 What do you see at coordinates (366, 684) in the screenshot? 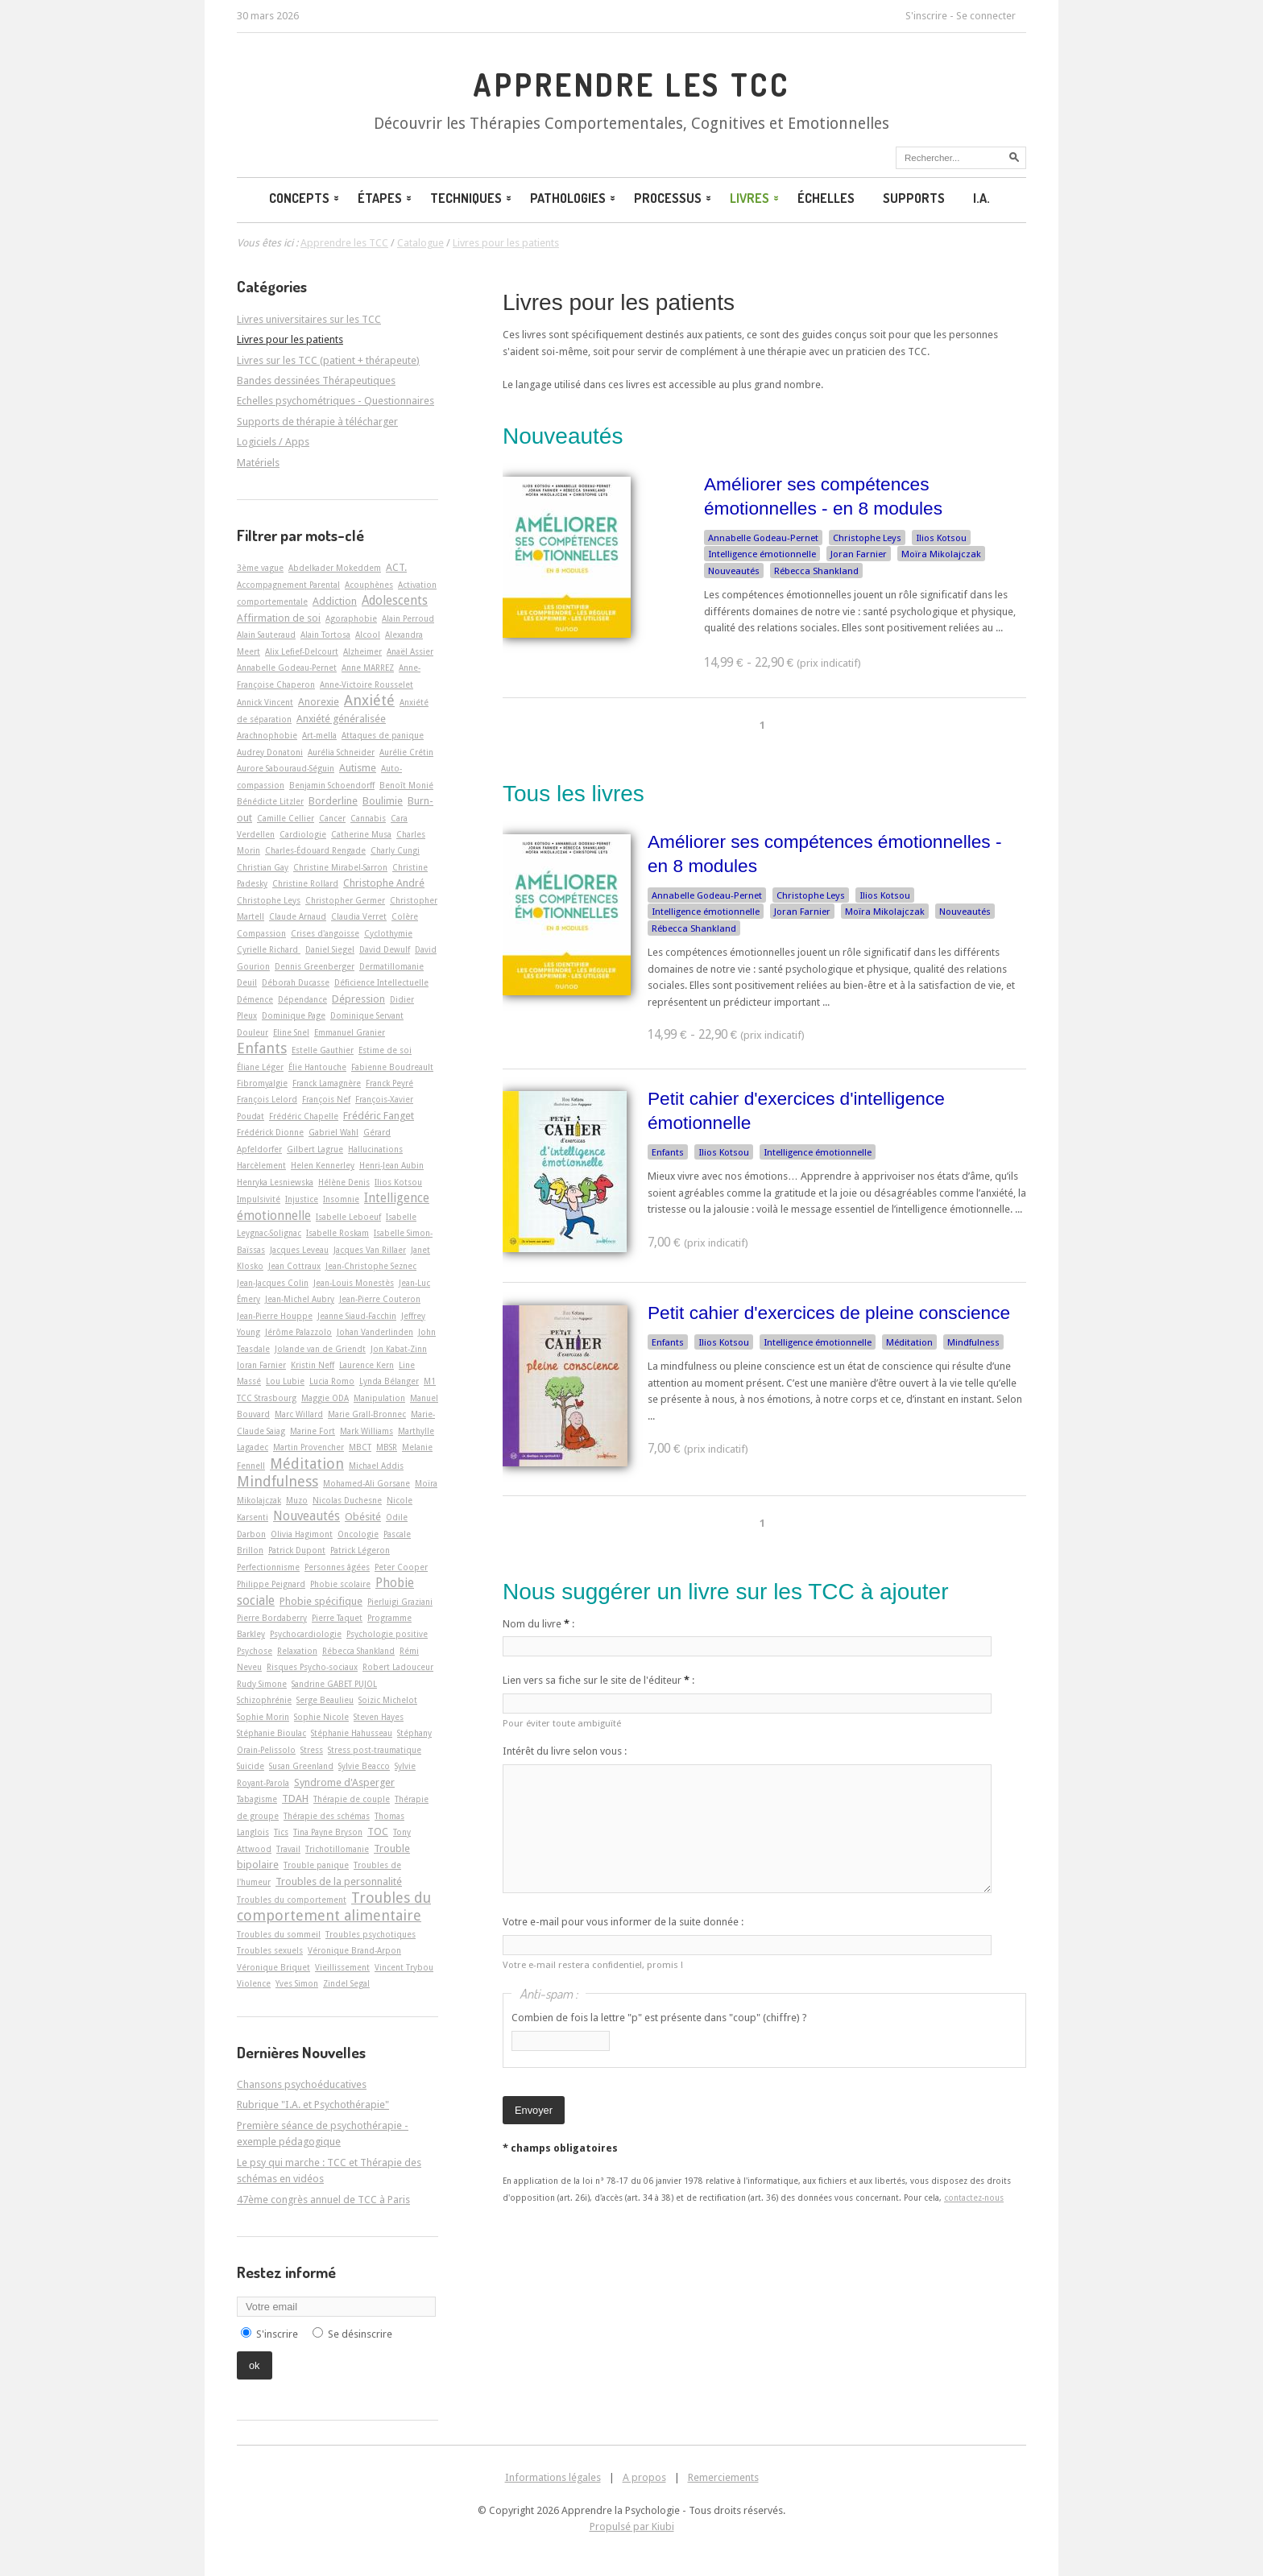
I see `Anne-Victoire Rousselet` at bounding box center [366, 684].